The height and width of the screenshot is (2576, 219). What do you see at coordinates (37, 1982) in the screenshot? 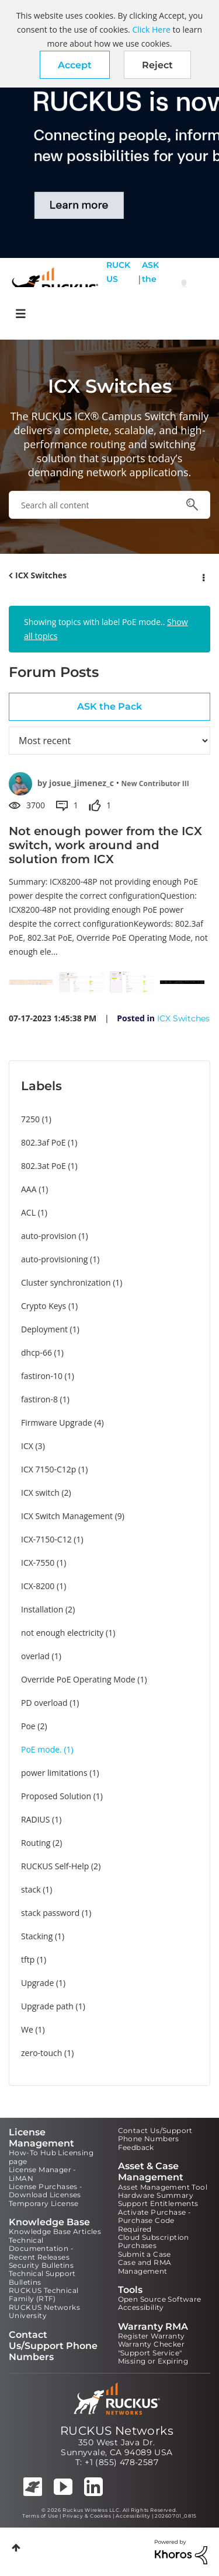
I see `Upgrade [Filter Topics with Label: Upgrade]` at bounding box center [37, 1982].